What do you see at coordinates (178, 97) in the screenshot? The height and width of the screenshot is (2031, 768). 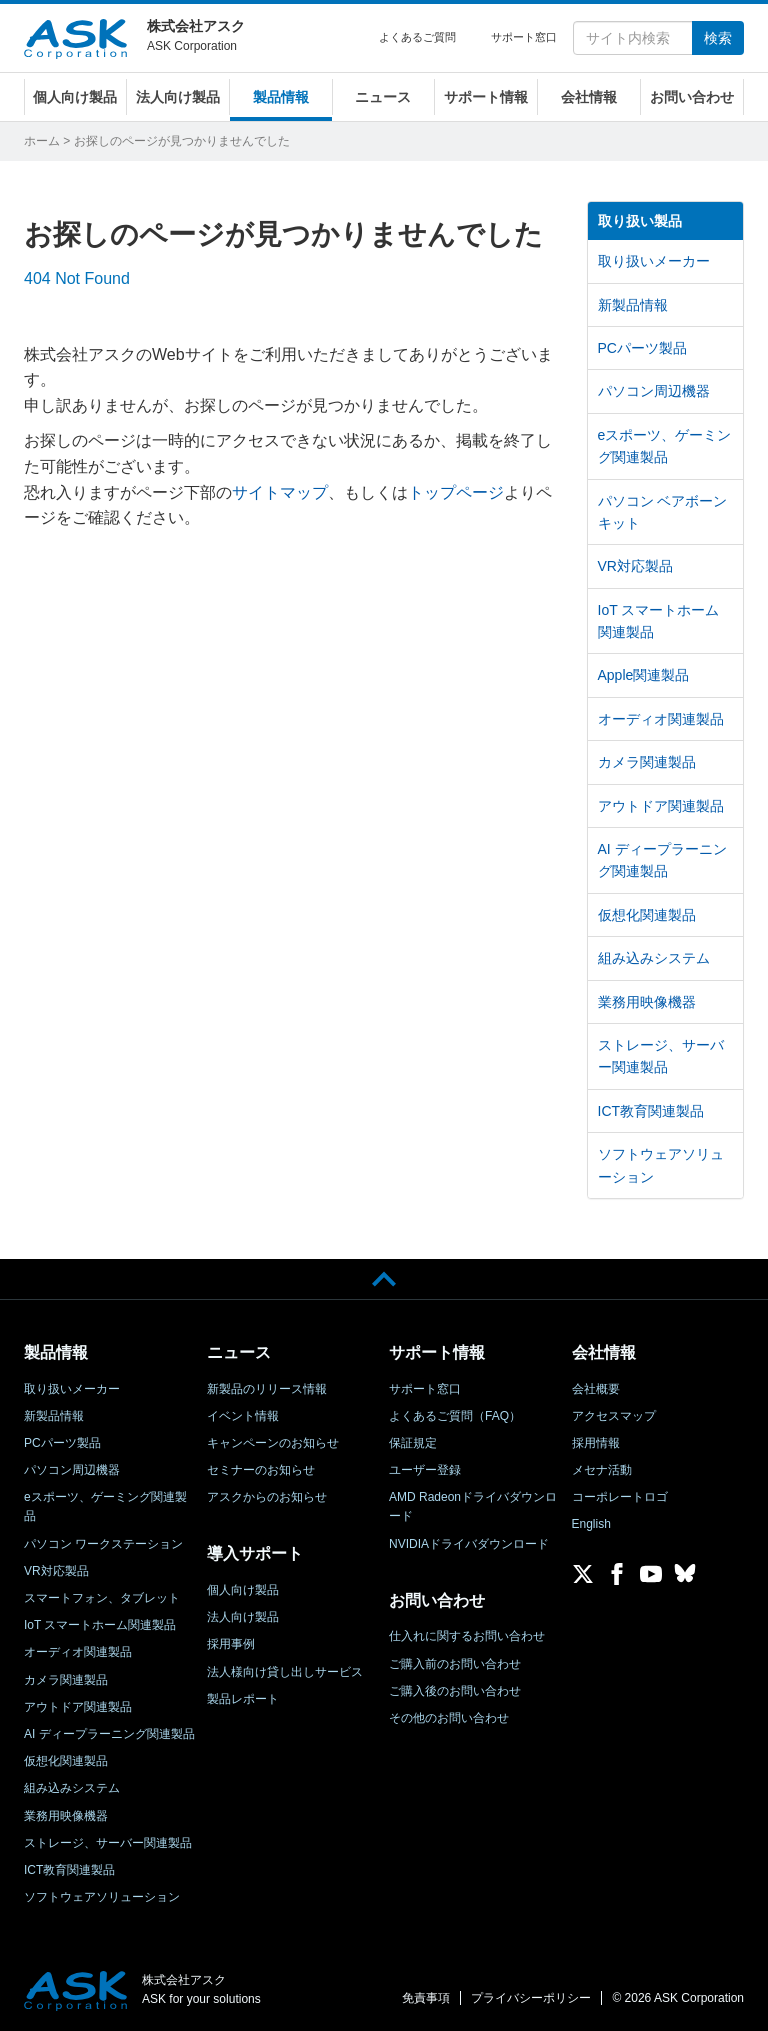 I see `法人向け製品` at bounding box center [178, 97].